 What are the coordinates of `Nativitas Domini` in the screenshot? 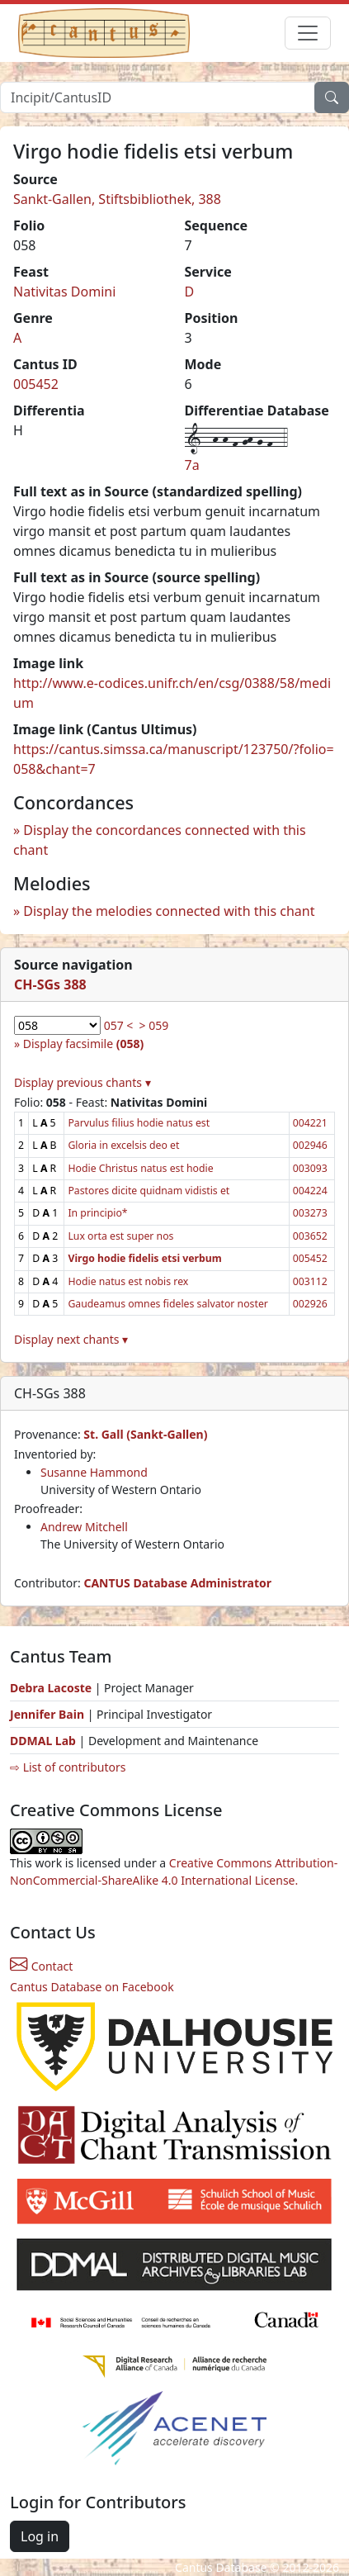 It's located at (64, 291).